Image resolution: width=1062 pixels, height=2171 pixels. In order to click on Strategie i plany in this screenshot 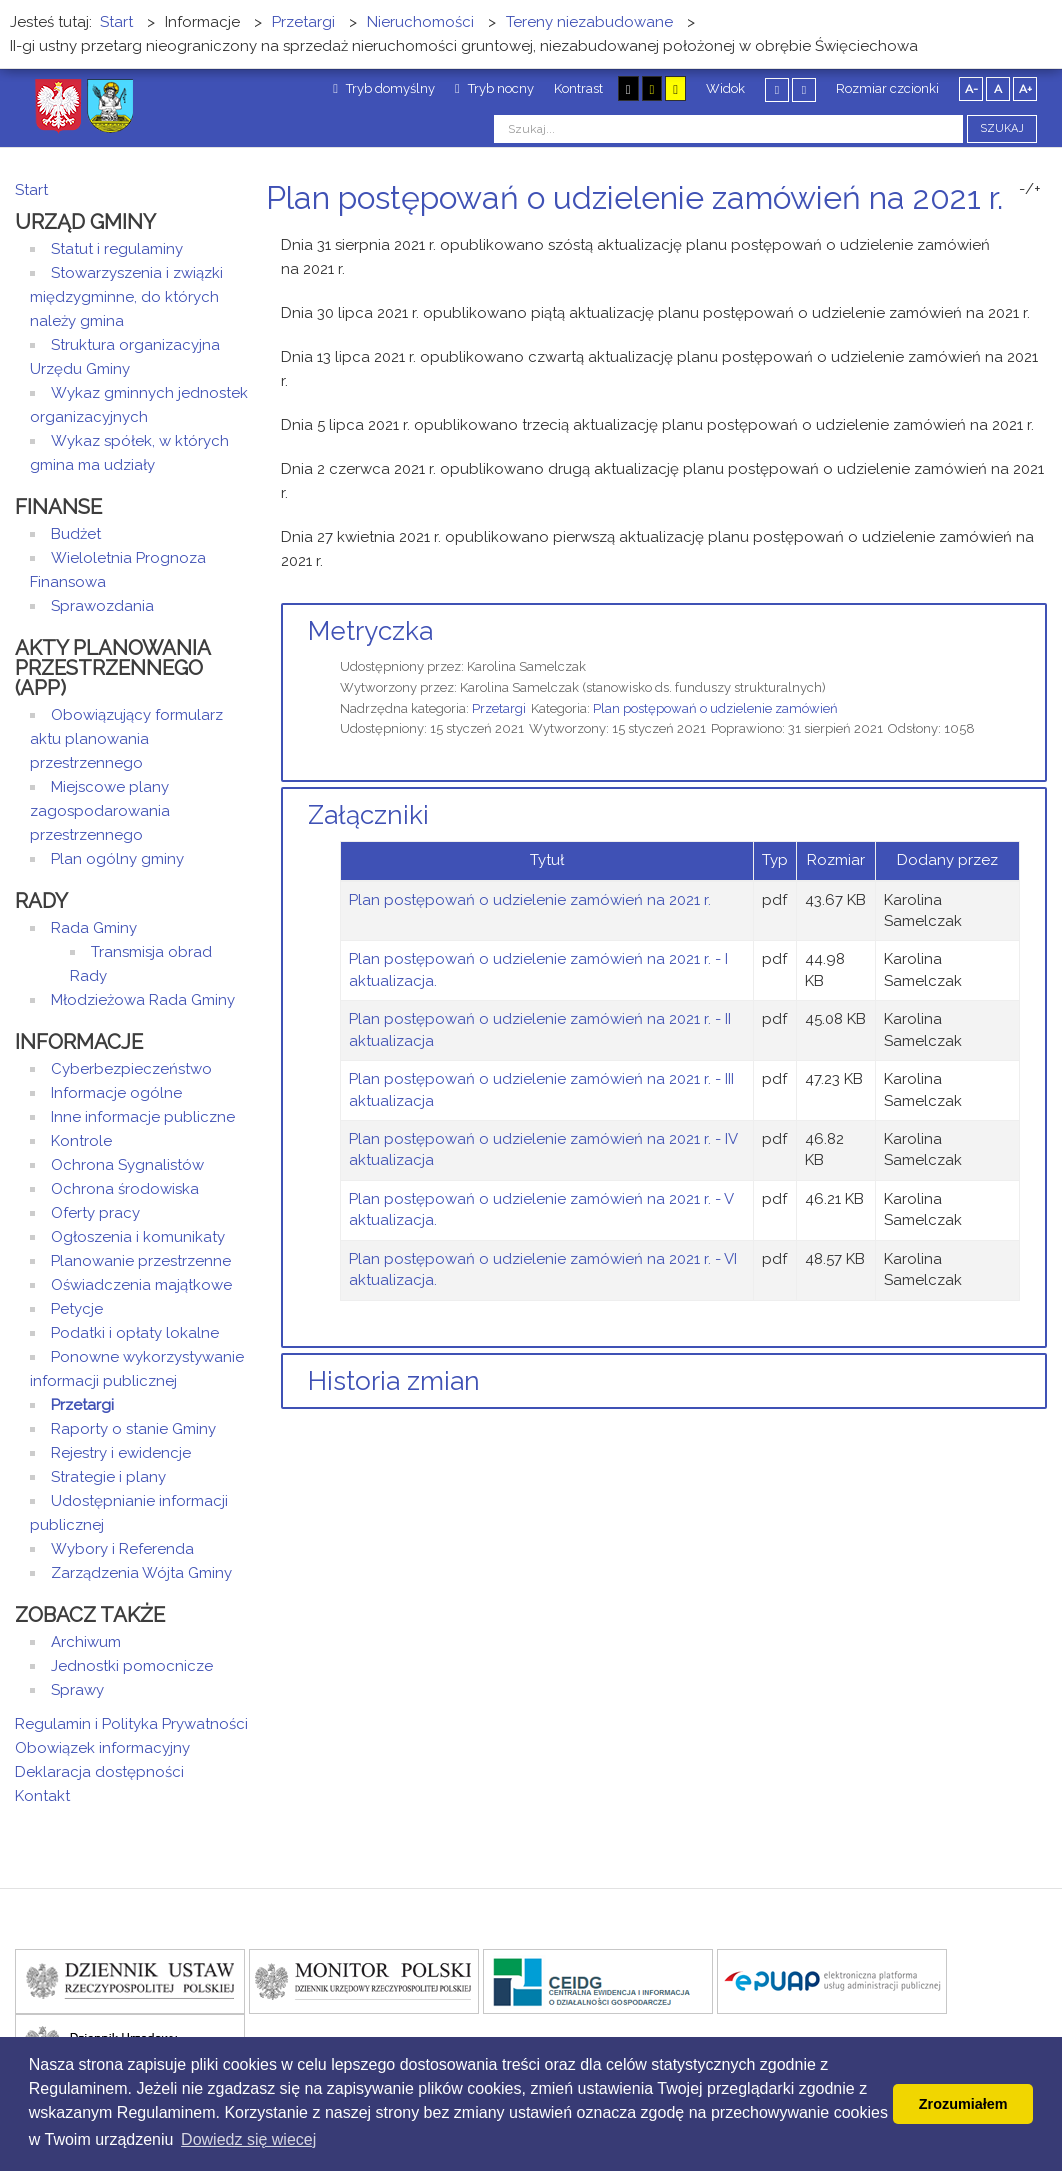, I will do `click(108, 1477)`.